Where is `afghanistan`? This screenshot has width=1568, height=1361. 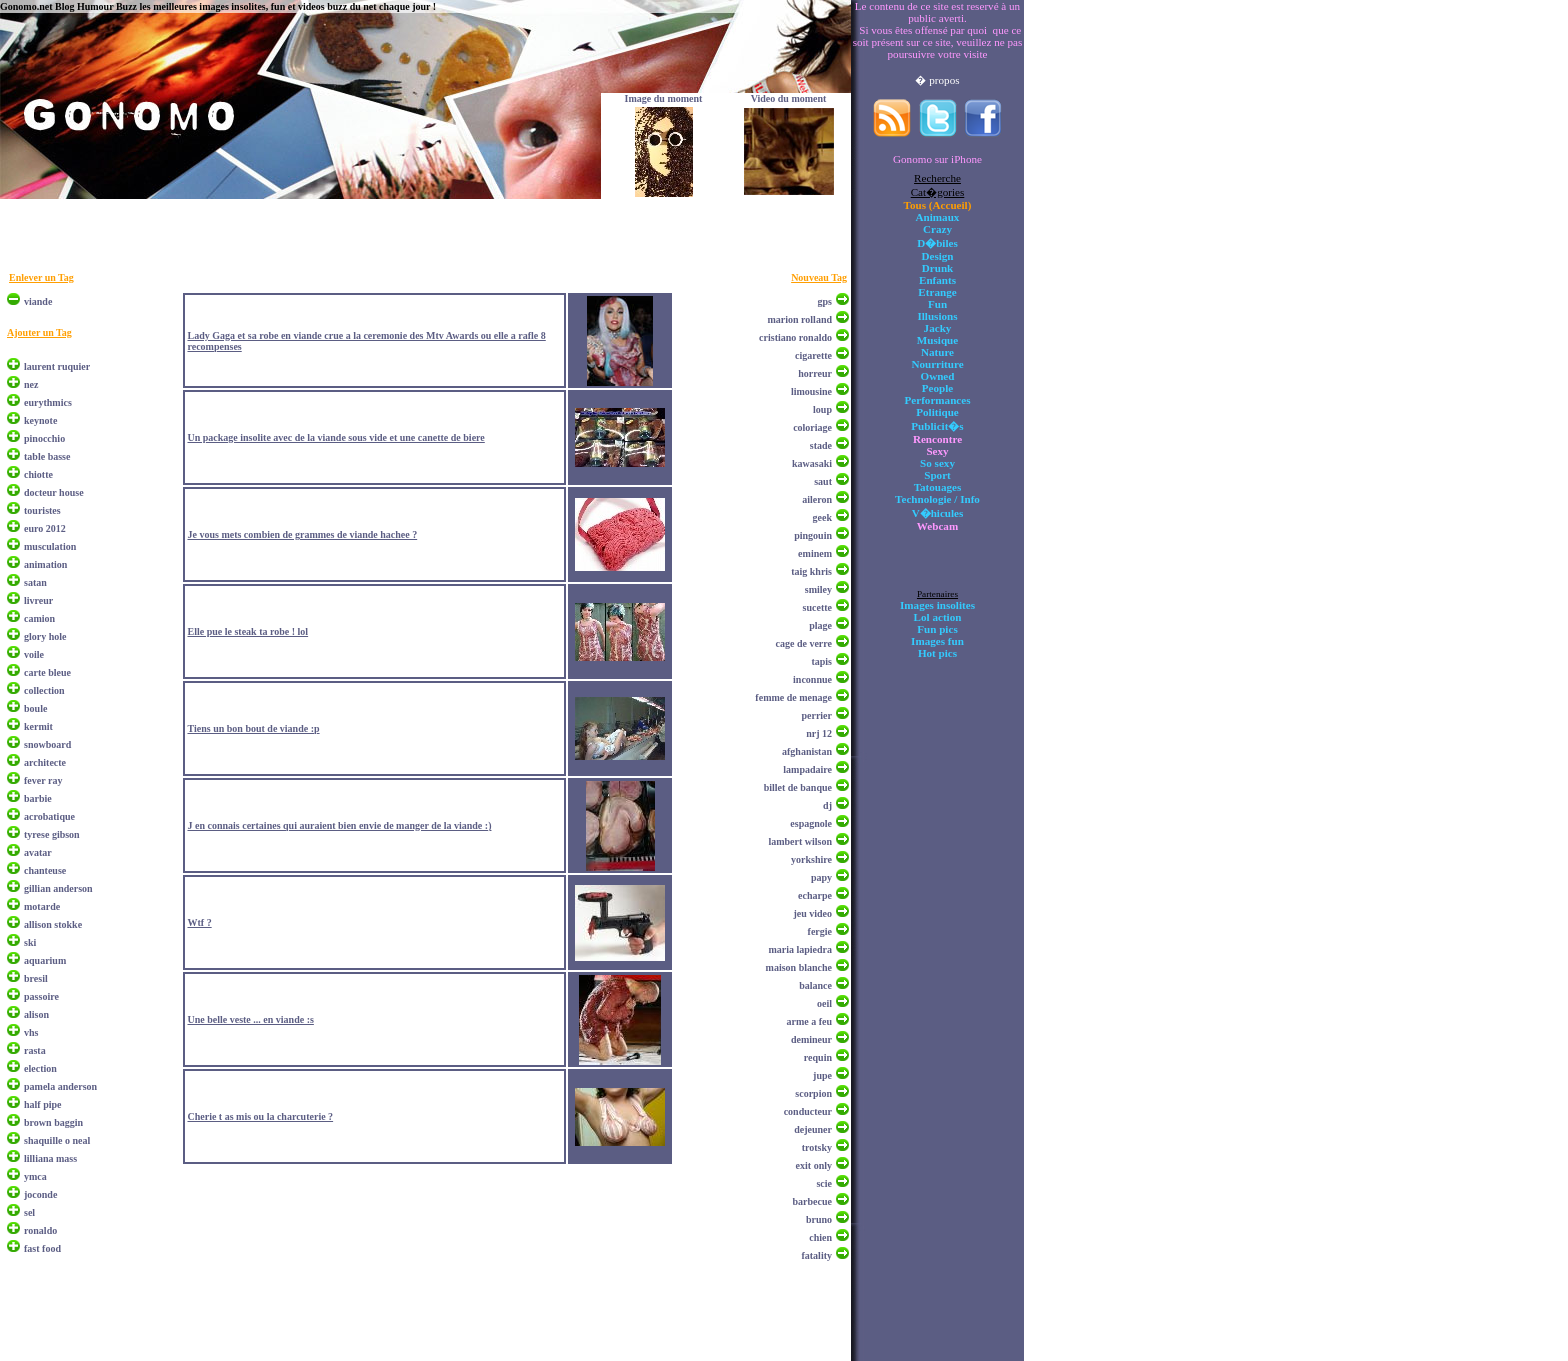
afghanistan is located at coordinates (807, 751).